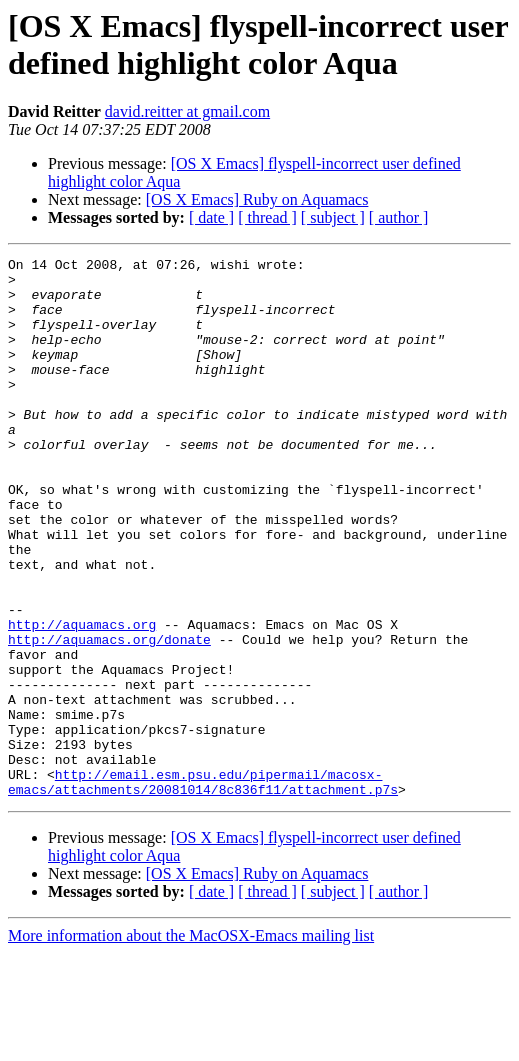 The height and width of the screenshot is (1061, 519). What do you see at coordinates (267, 217) in the screenshot?
I see `[ thread ]` at bounding box center [267, 217].